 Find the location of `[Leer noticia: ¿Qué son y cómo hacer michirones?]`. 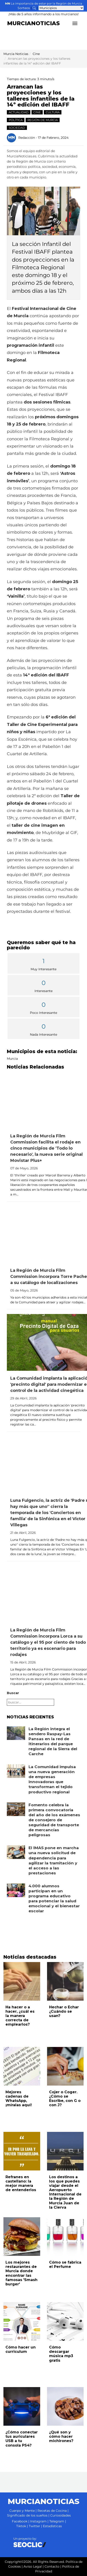

[Leer noticia: ¿Qué son y cómo hacer michirones?] is located at coordinates (65, 2406).